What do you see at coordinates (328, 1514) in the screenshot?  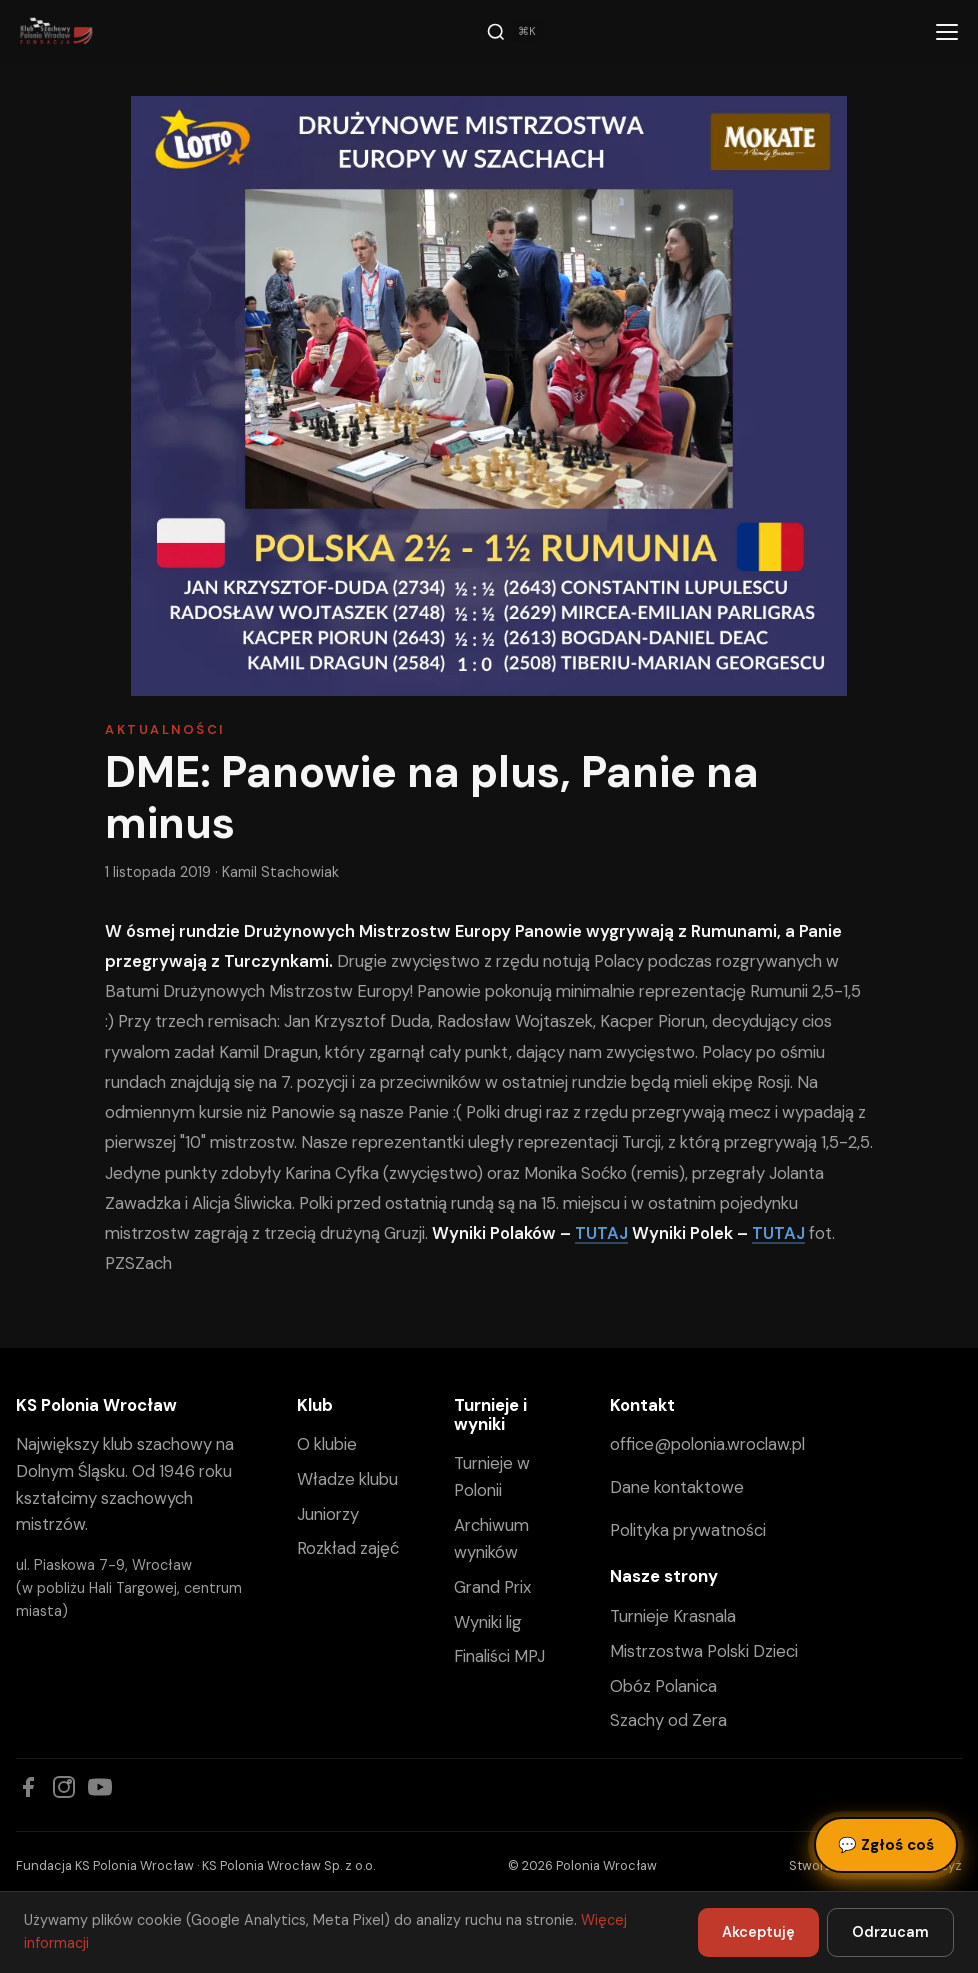 I see `Juniorzy` at bounding box center [328, 1514].